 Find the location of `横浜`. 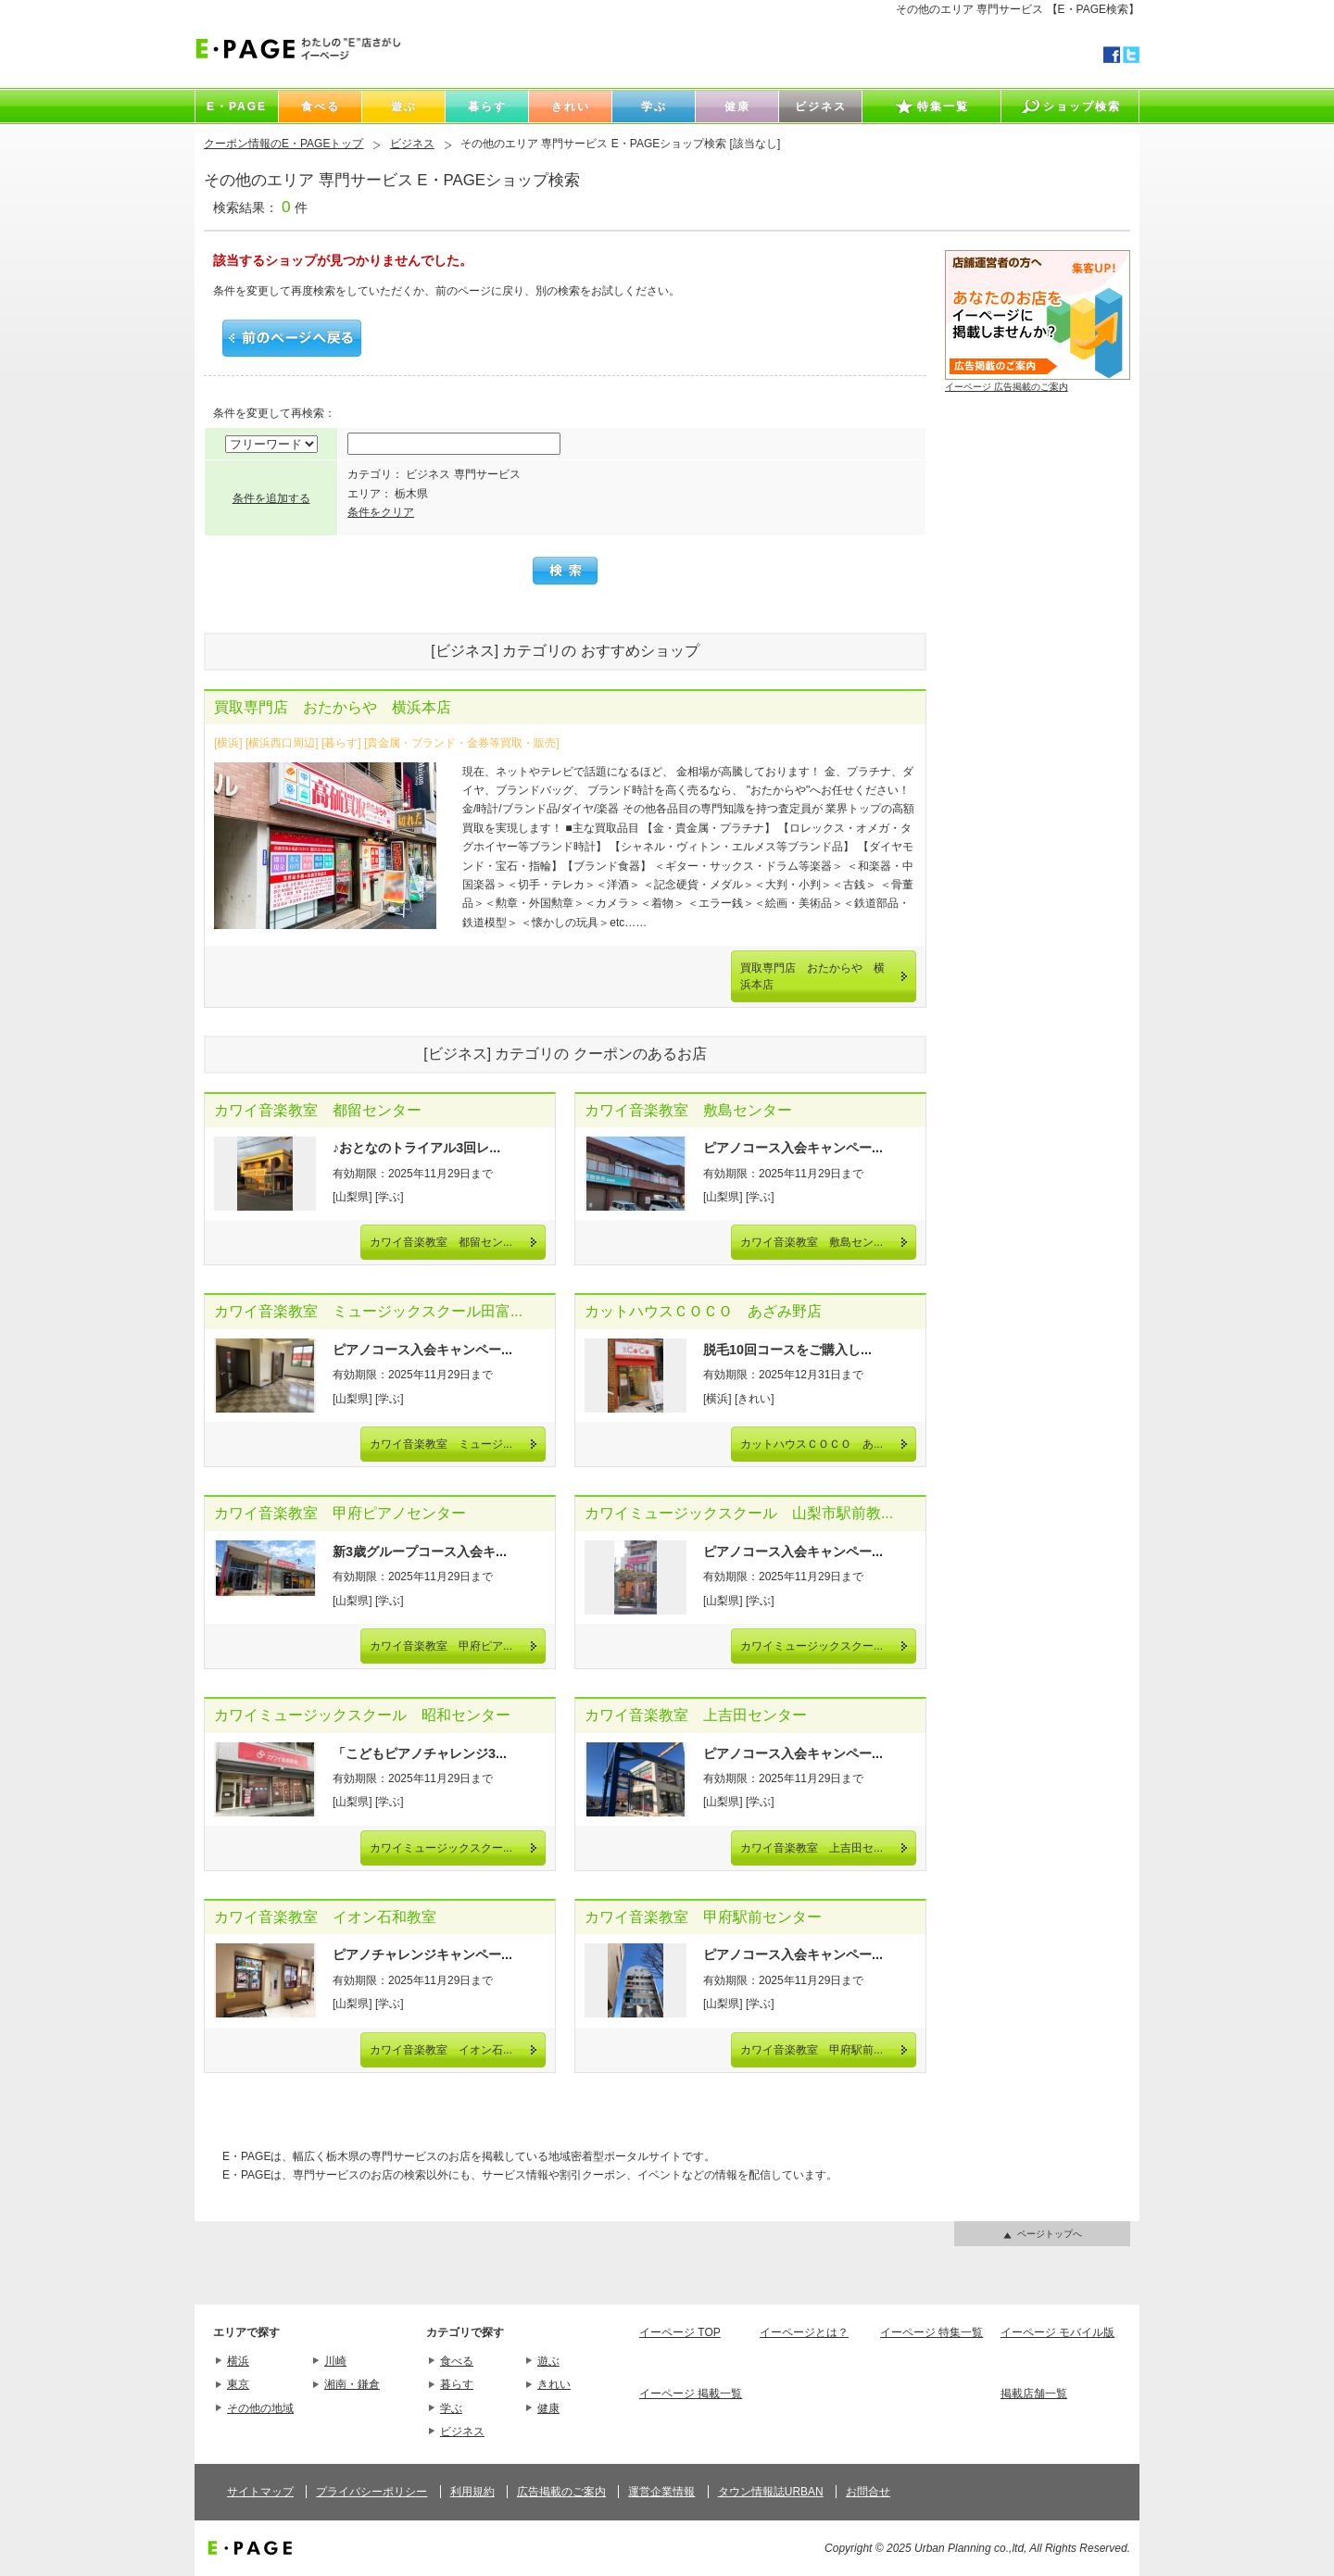

横浜 is located at coordinates (238, 2361).